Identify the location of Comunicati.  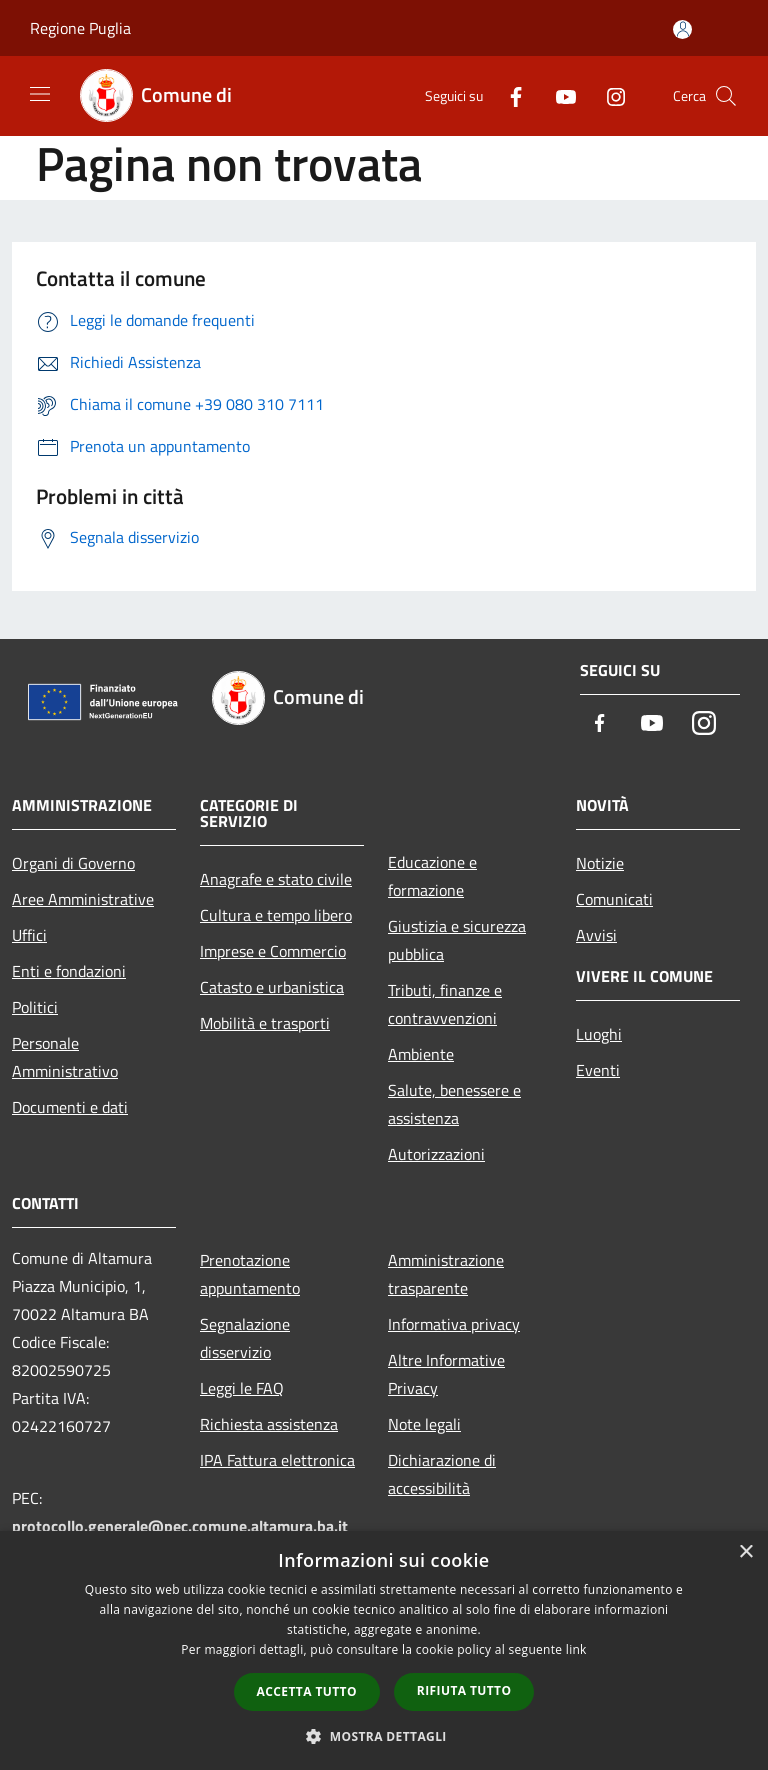
(614, 899).